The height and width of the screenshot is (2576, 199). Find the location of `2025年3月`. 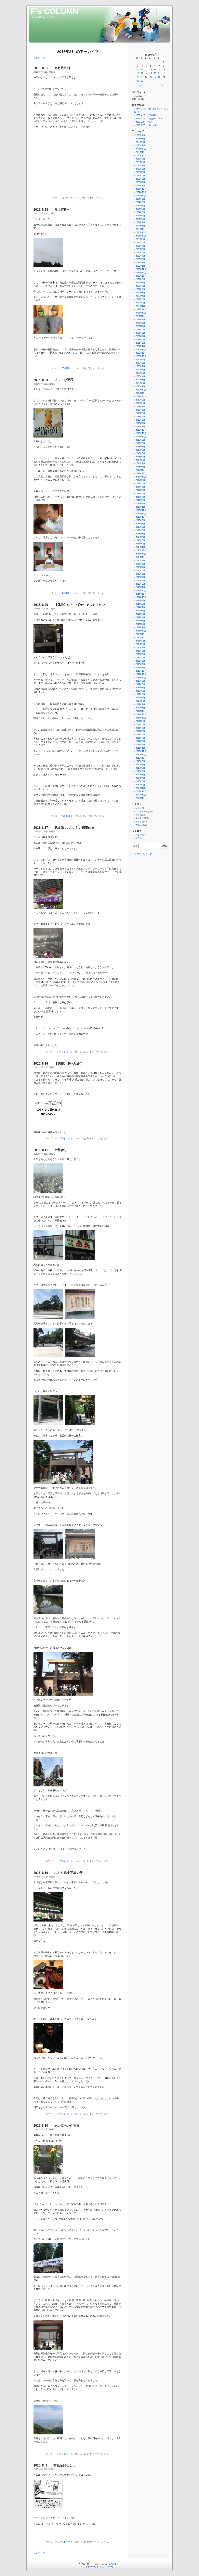

2025年3月 is located at coordinates (140, 179).